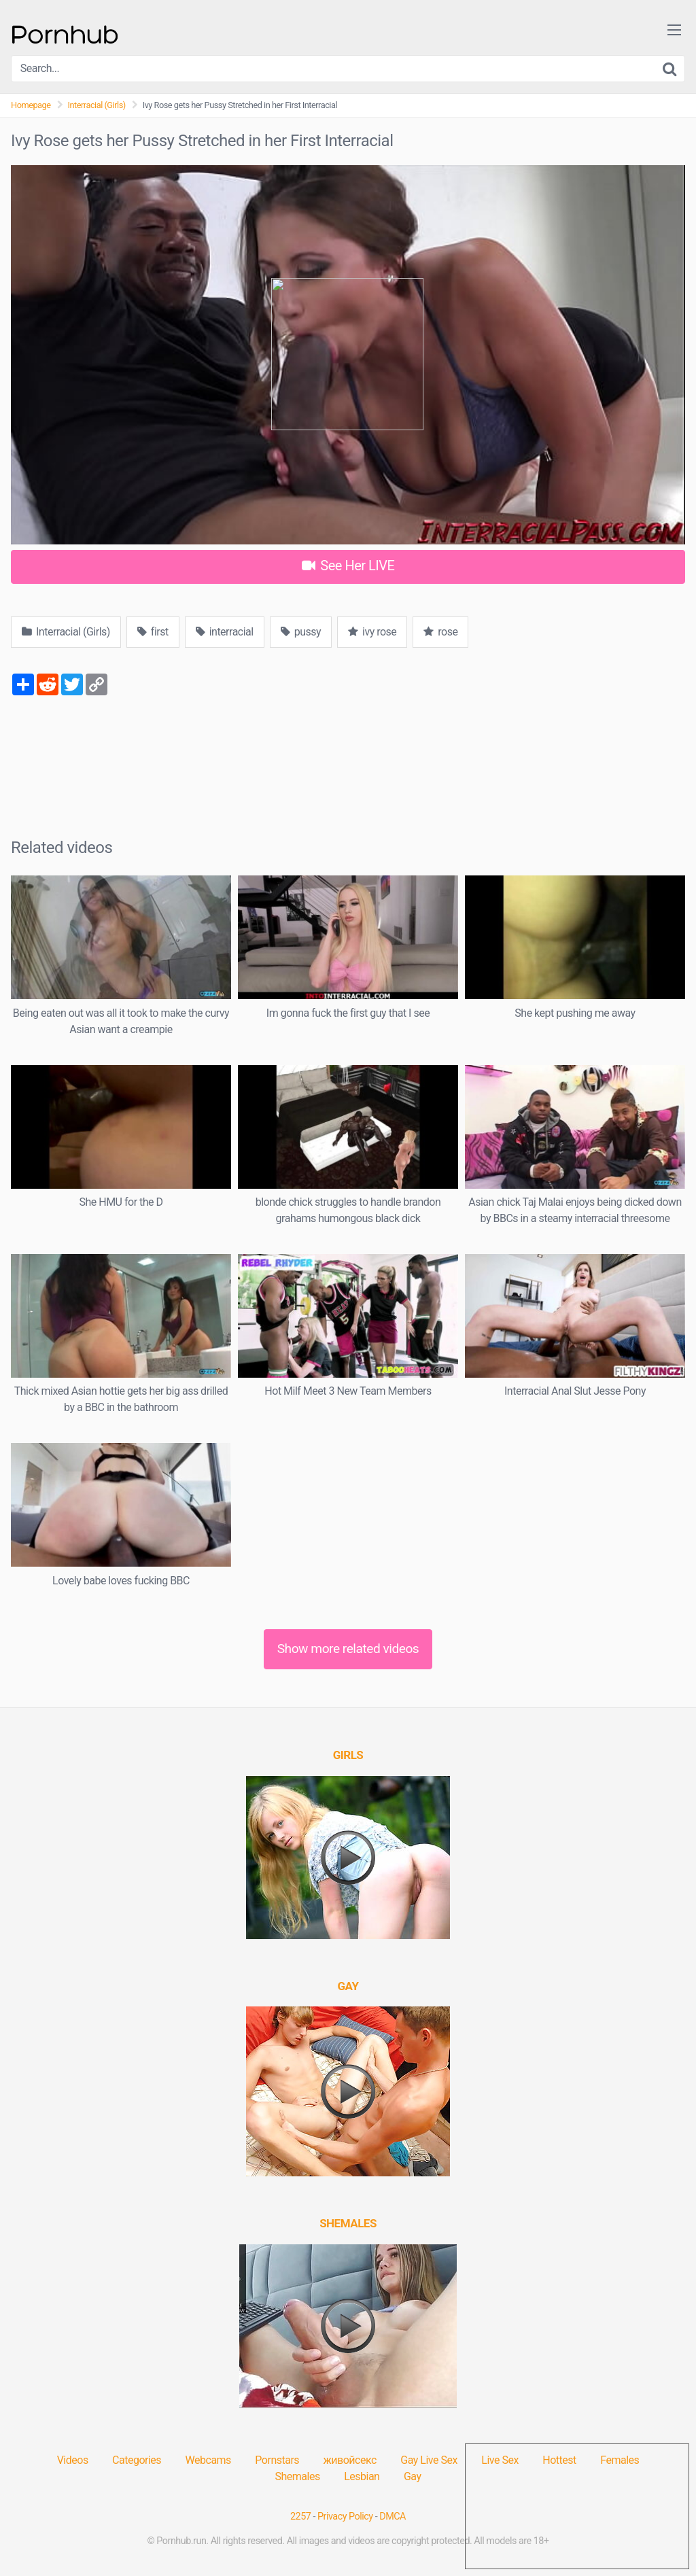  Describe the element at coordinates (350, 2460) in the screenshot. I see `живойсекс` at that location.